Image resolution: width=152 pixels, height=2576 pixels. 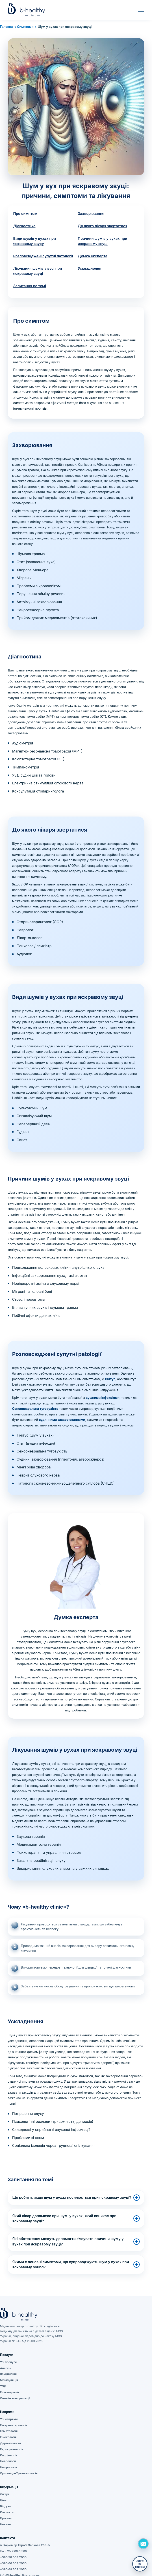 I want to click on Еластографія, so click(x=10, y=2392).